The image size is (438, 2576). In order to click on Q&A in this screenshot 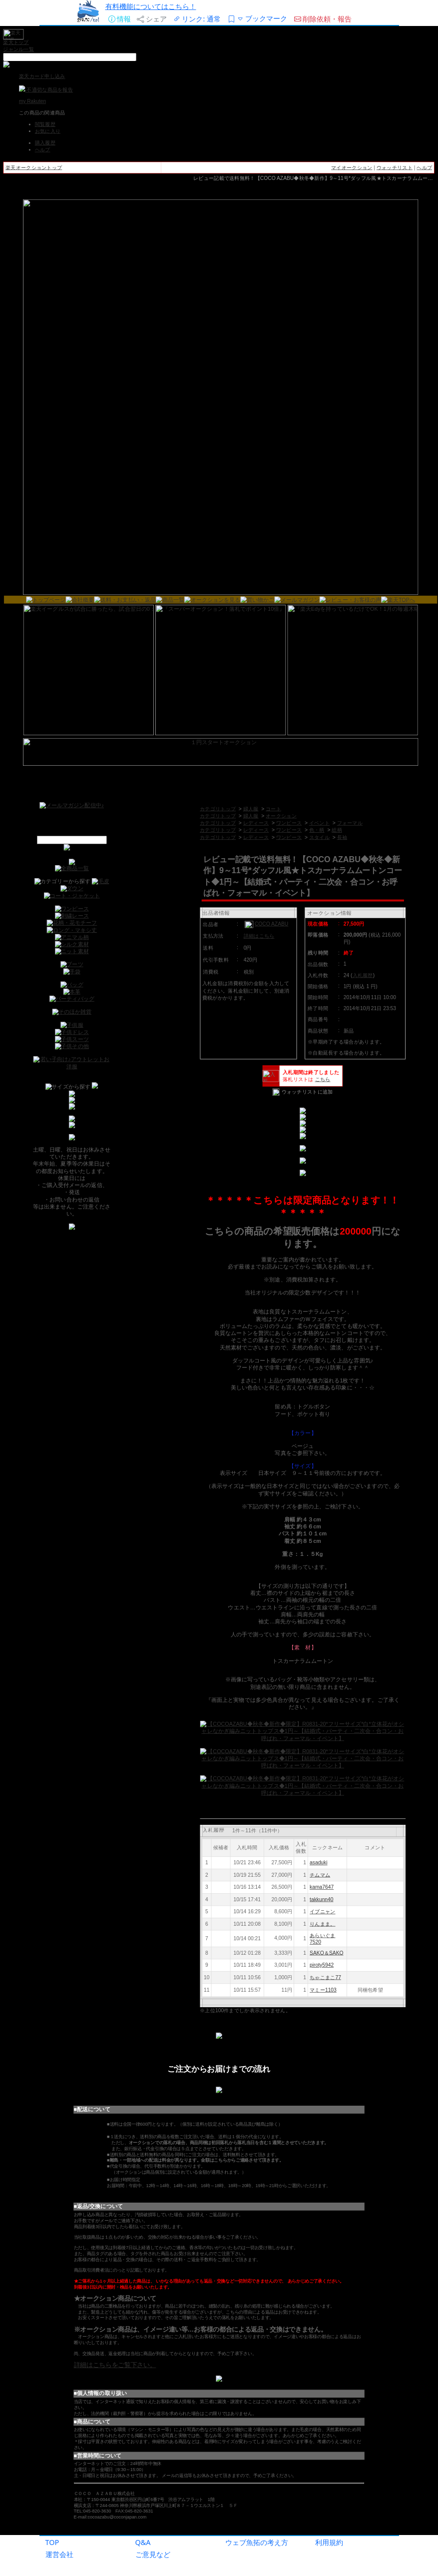, I will do `click(143, 2542)`.